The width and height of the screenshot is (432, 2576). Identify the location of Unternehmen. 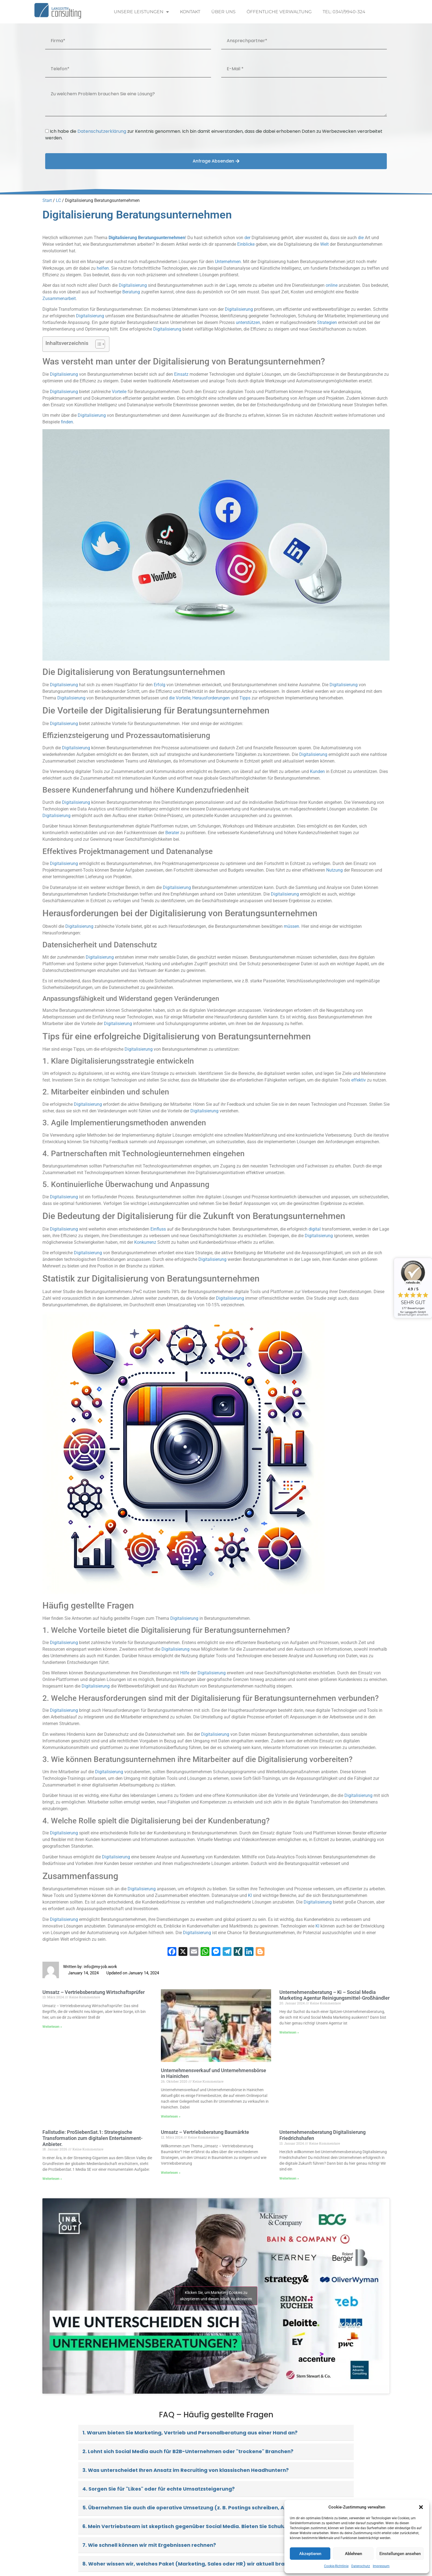
(228, 261).